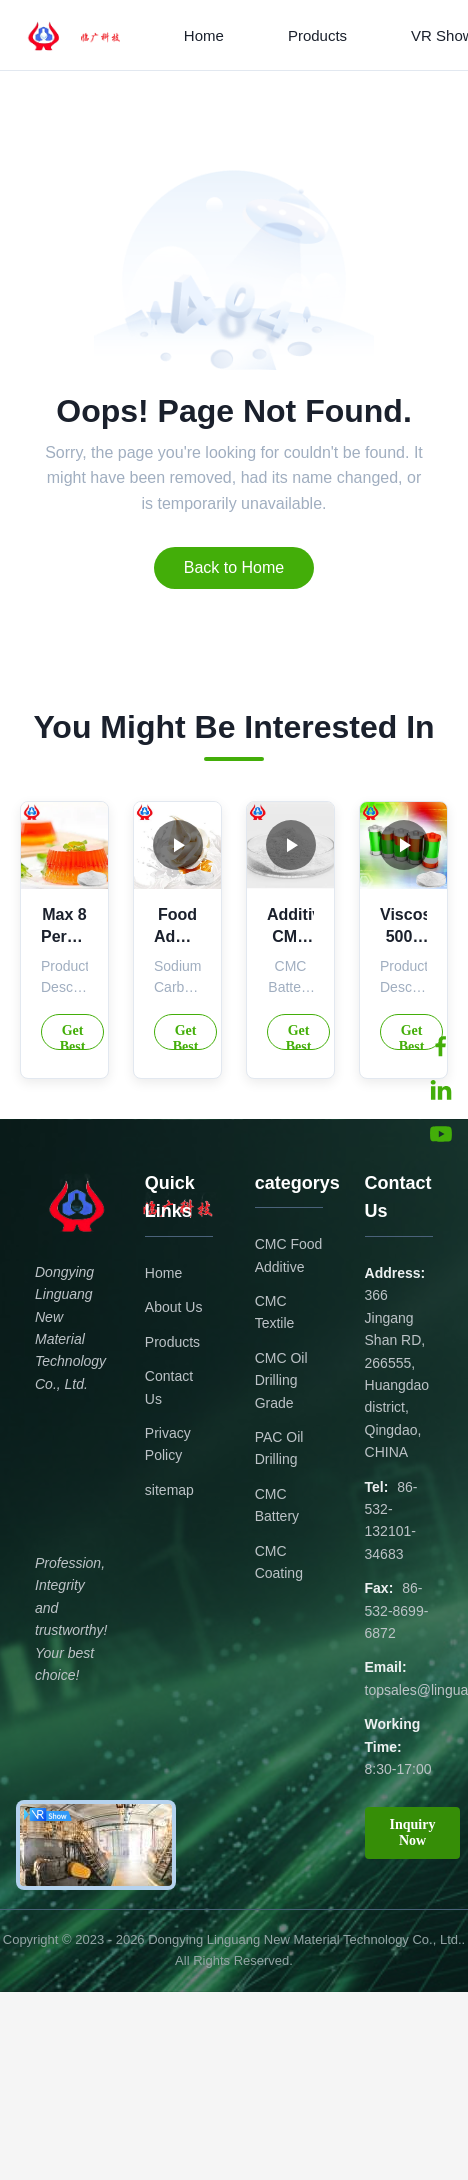  I want to click on Home, so click(204, 35).